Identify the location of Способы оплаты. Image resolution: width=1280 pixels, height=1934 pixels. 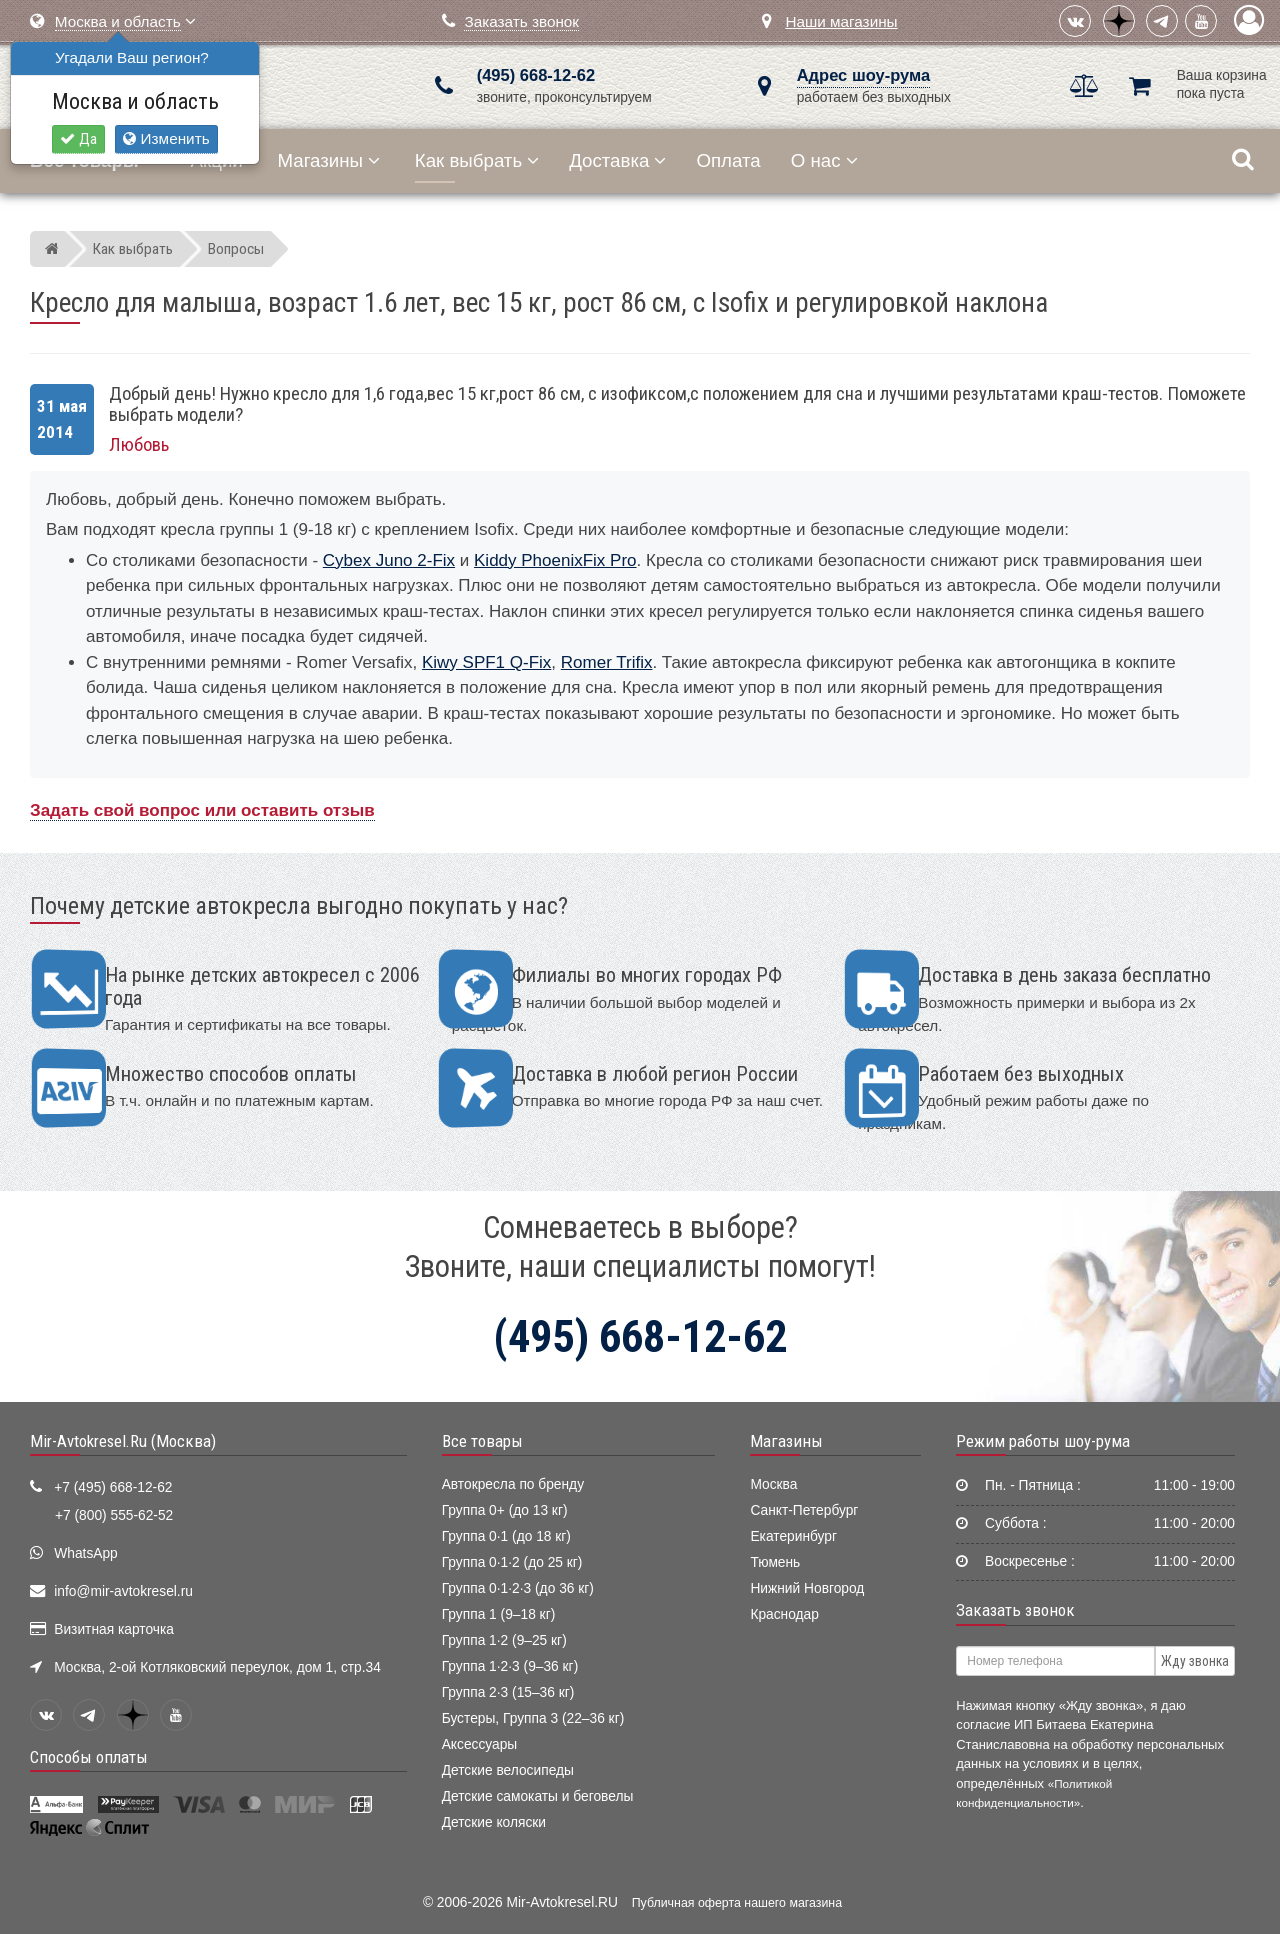
(89, 1757).